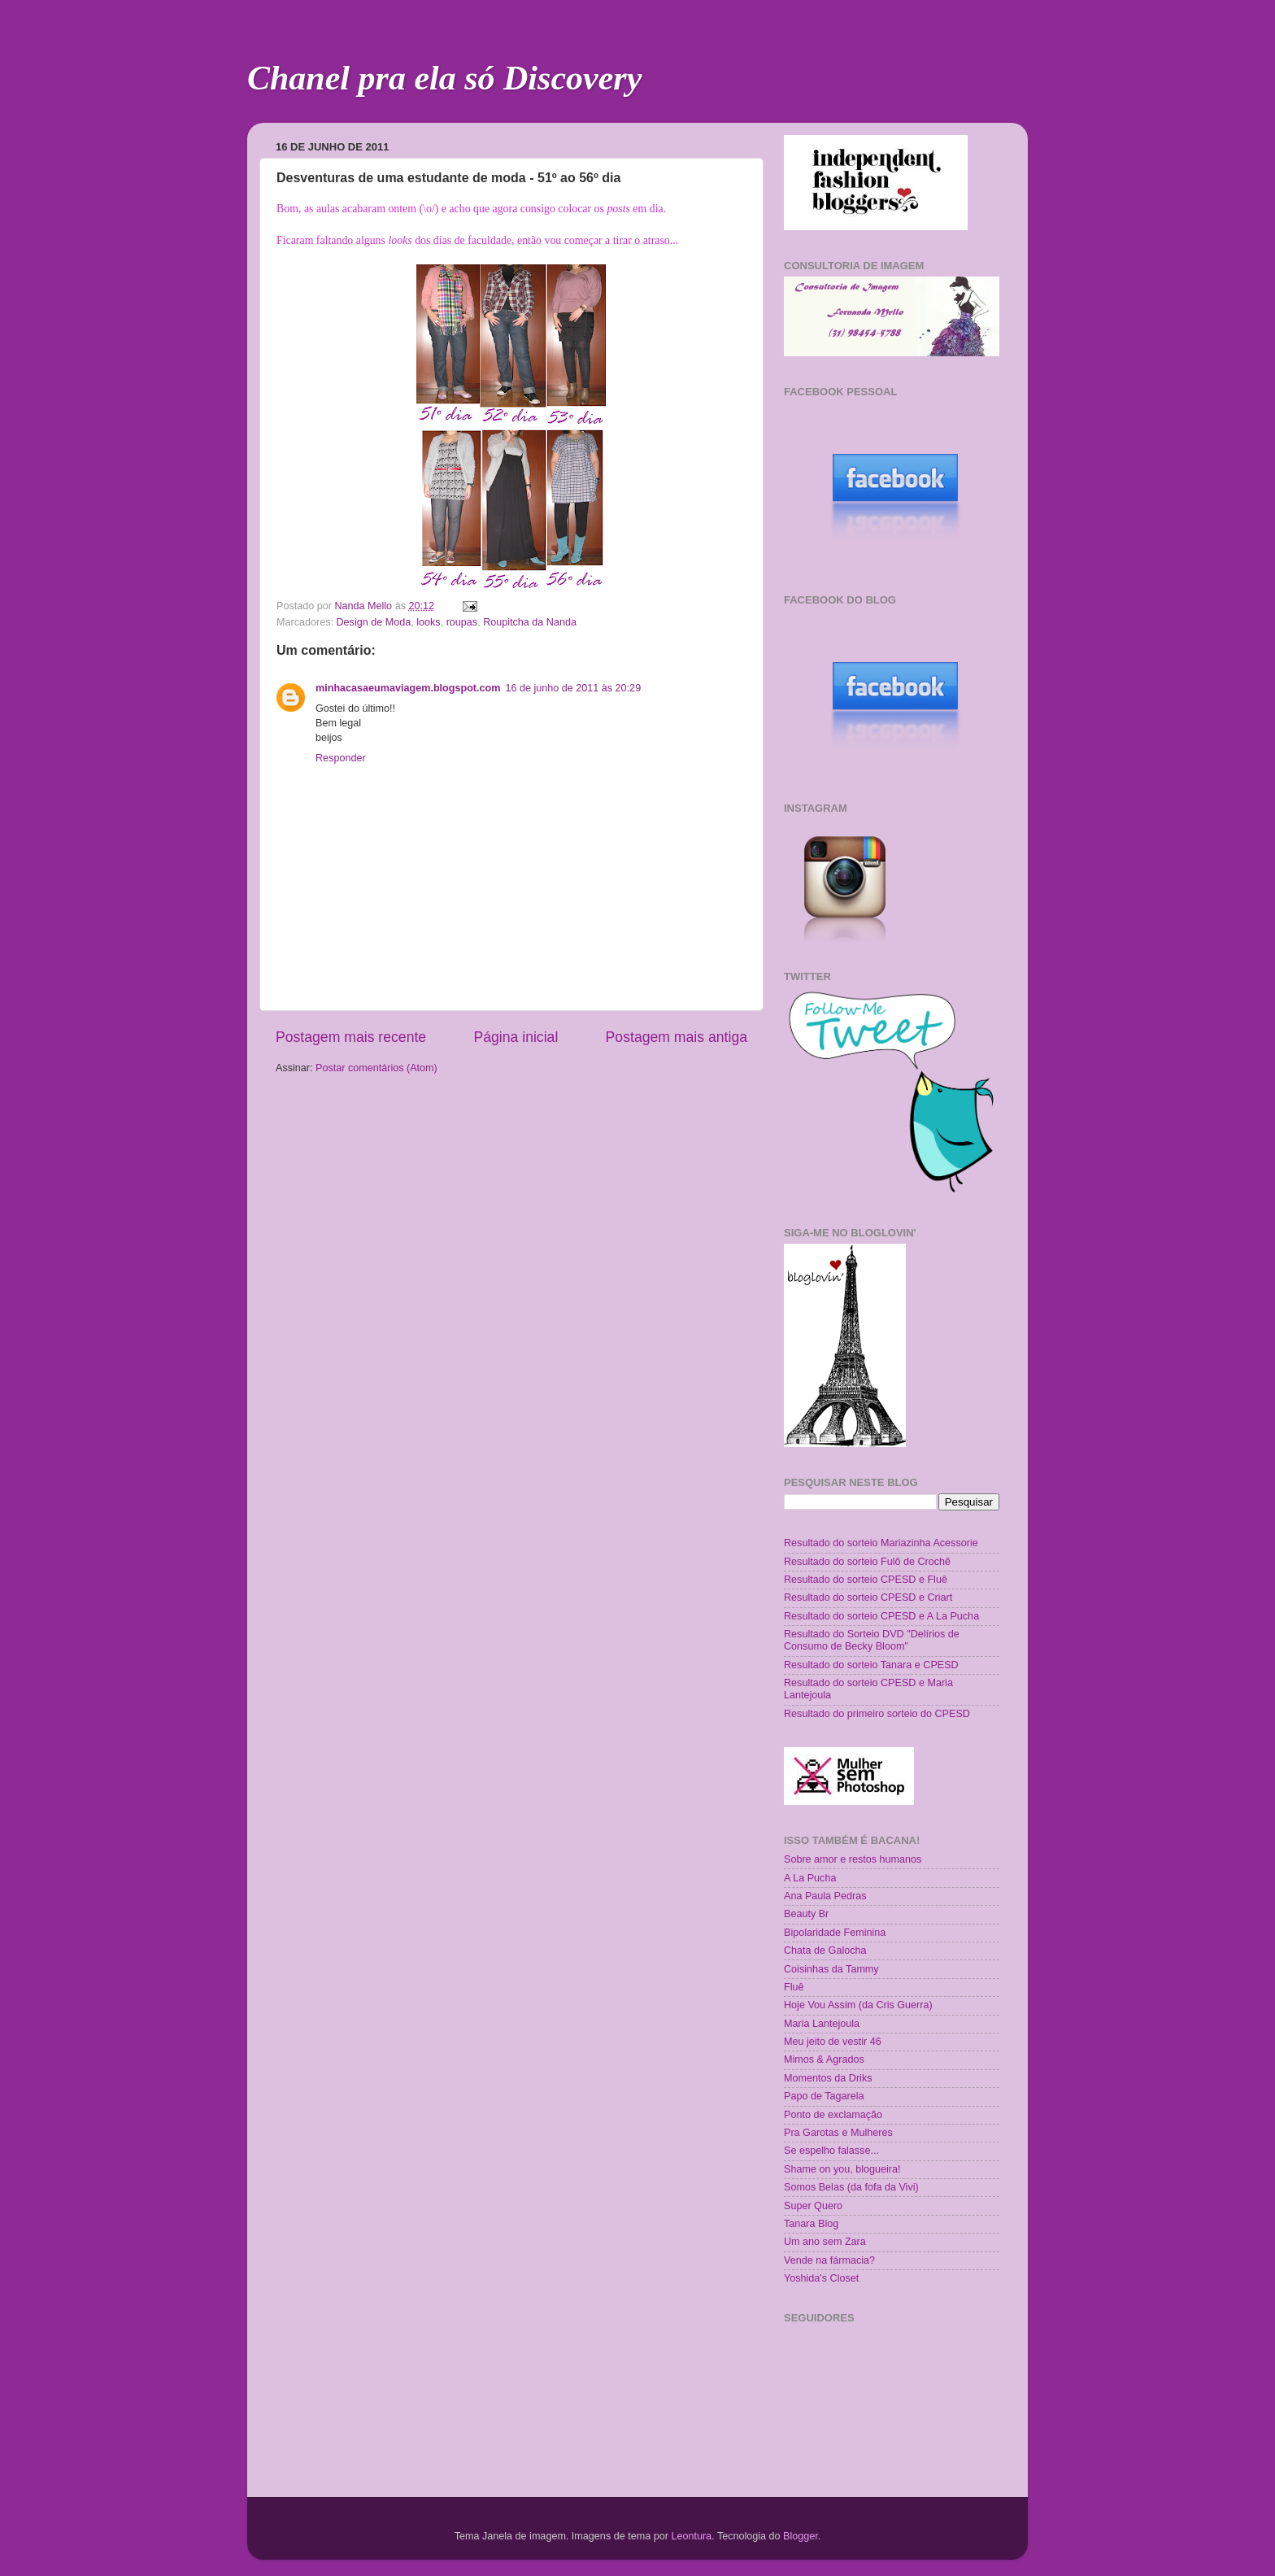 Image resolution: width=1275 pixels, height=2576 pixels. I want to click on Resultado do sorteio CPESD e Fluê, so click(865, 1579).